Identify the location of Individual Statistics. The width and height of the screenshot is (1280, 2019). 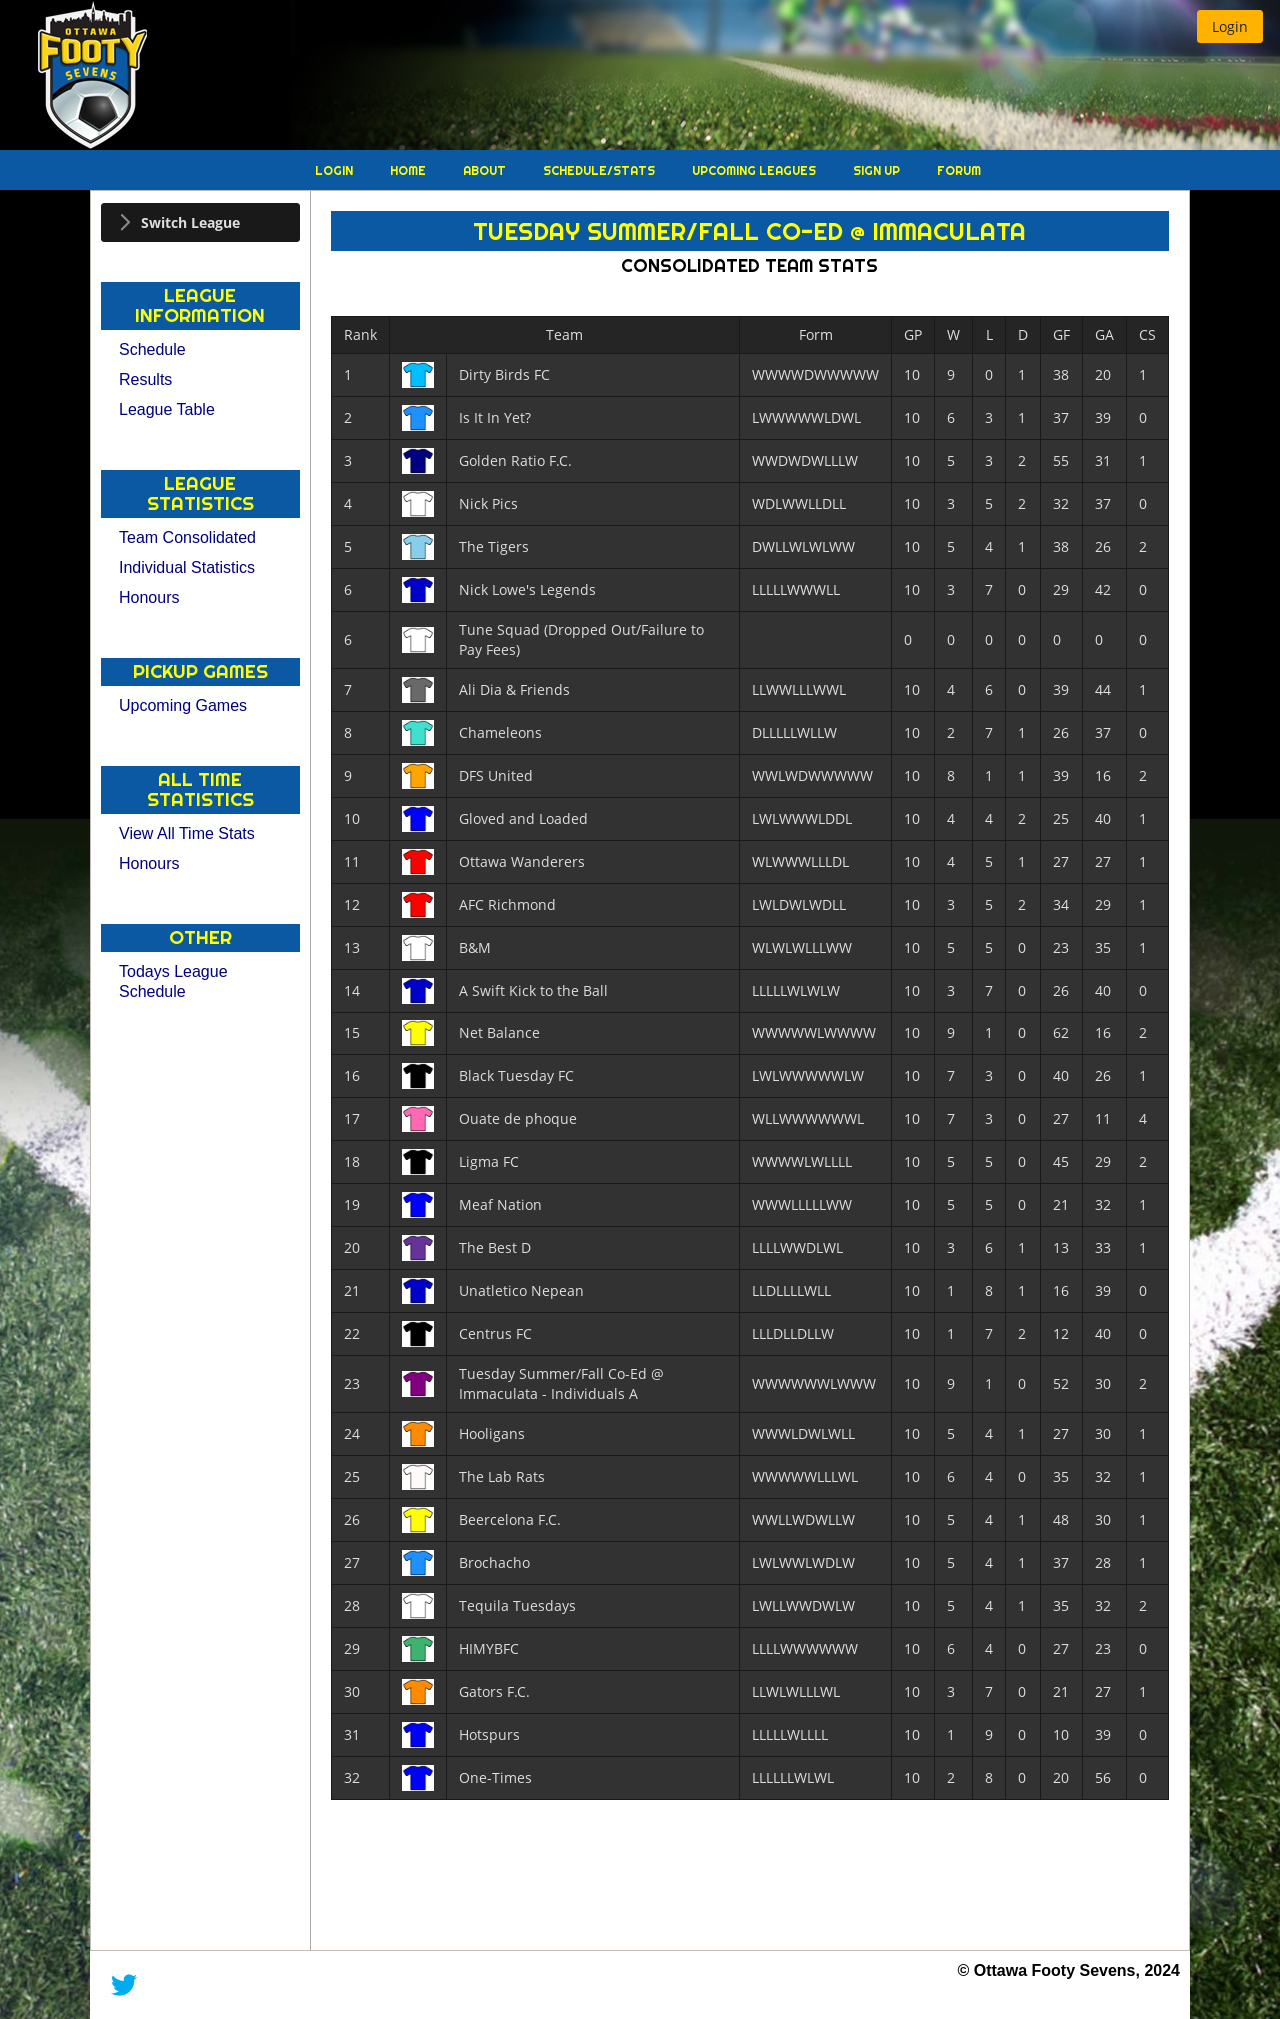
(187, 567).